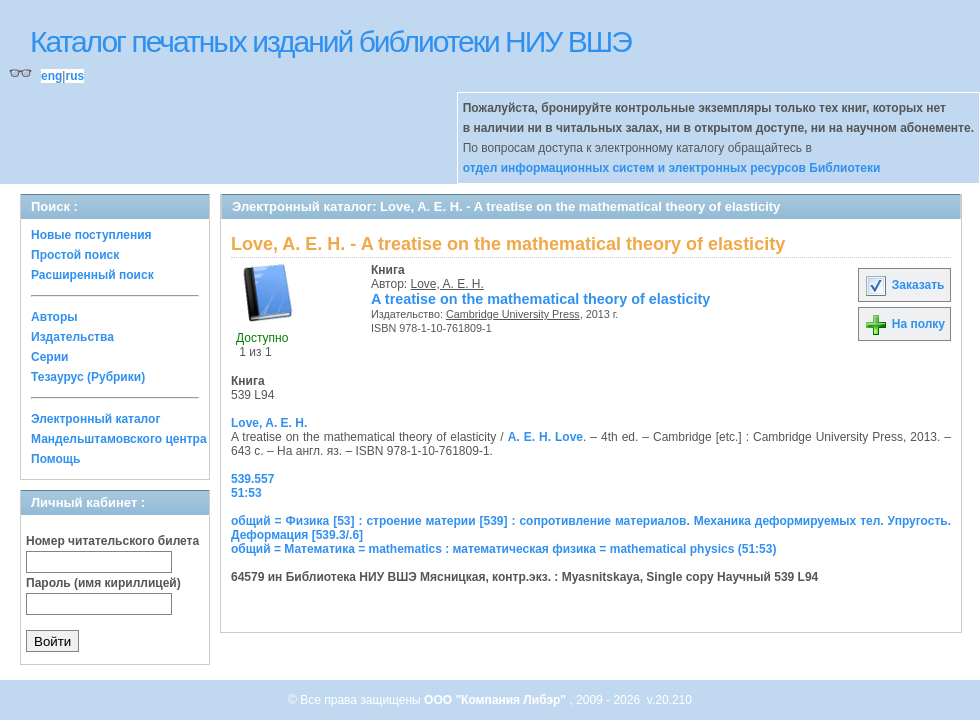 The width and height of the screenshot is (980, 720). Describe the element at coordinates (103, 583) in the screenshot. I see `Пароль (имя кириллицей)` at that location.